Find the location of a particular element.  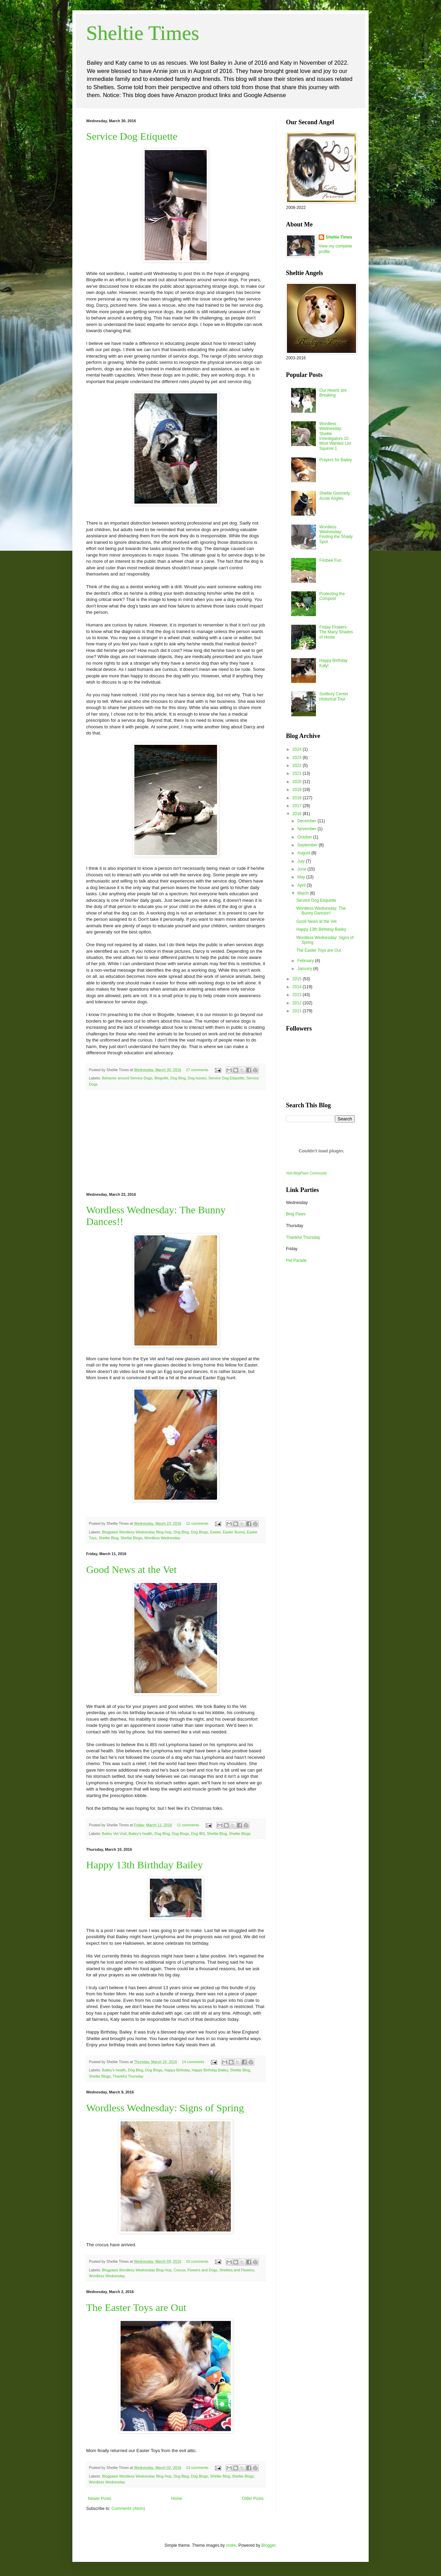

Bailey's health is located at coordinates (140, 1833).